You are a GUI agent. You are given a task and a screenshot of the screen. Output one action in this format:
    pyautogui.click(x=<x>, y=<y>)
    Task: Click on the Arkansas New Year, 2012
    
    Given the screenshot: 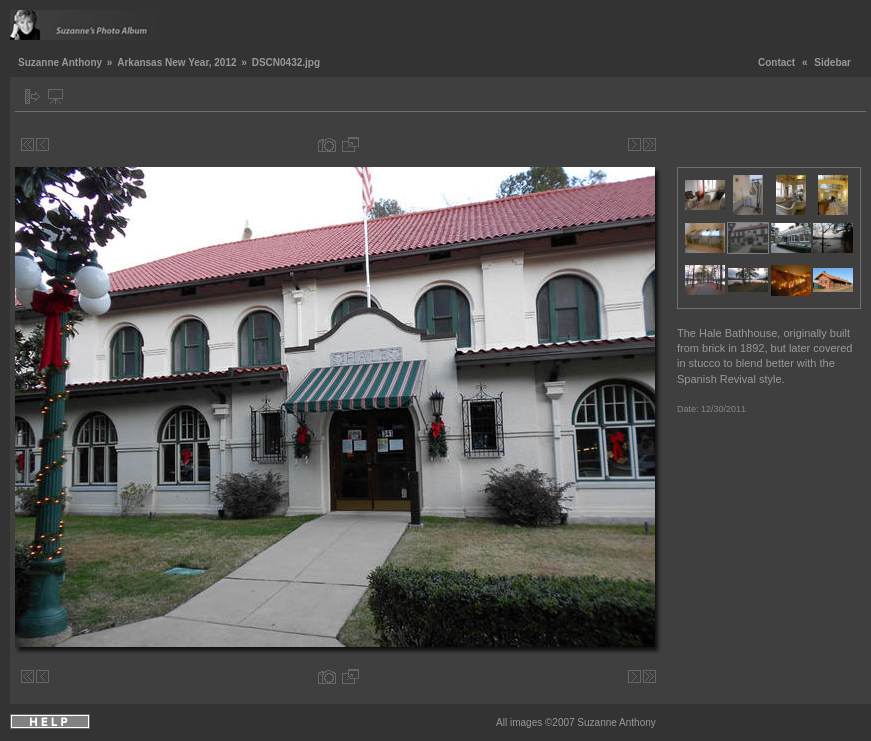 What is the action you would take?
    pyautogui.click(x=176, y=62)
    